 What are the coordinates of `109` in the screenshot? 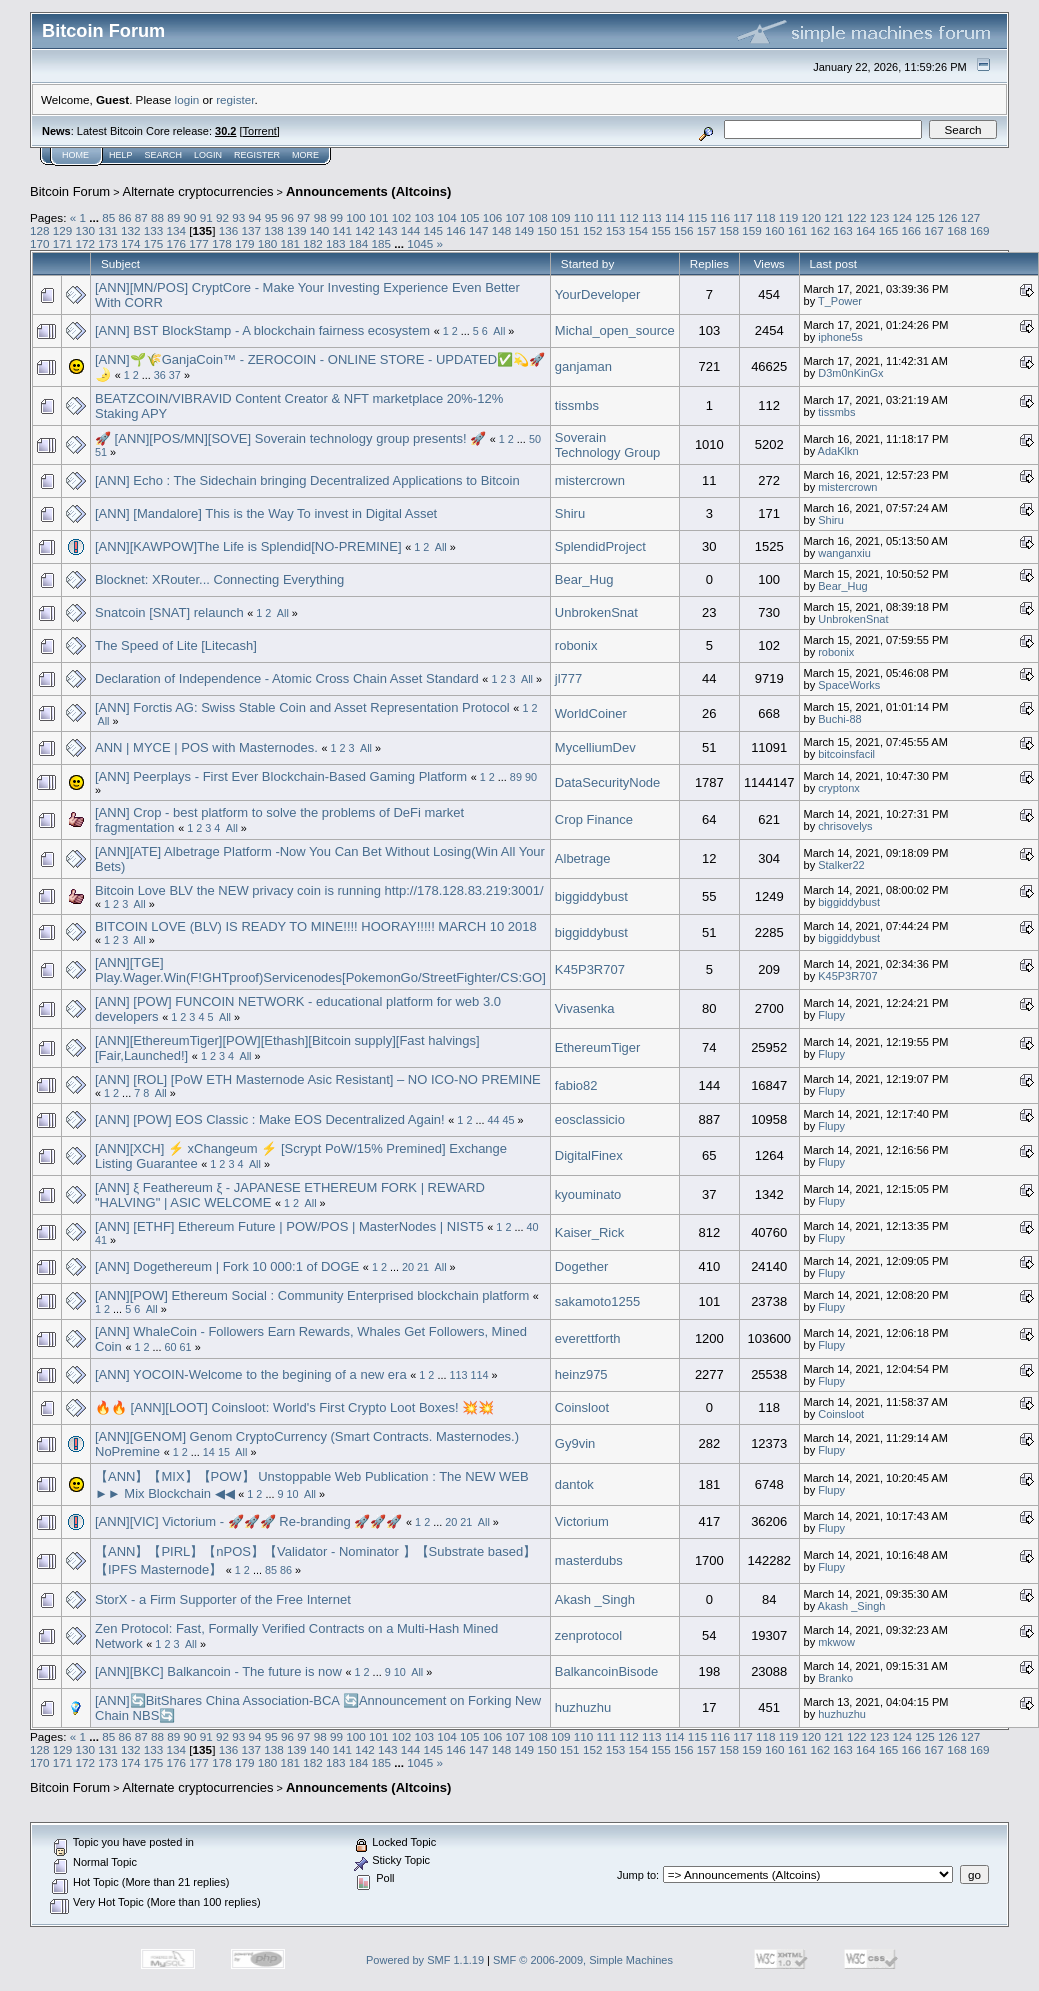 It's located at (561, 217).